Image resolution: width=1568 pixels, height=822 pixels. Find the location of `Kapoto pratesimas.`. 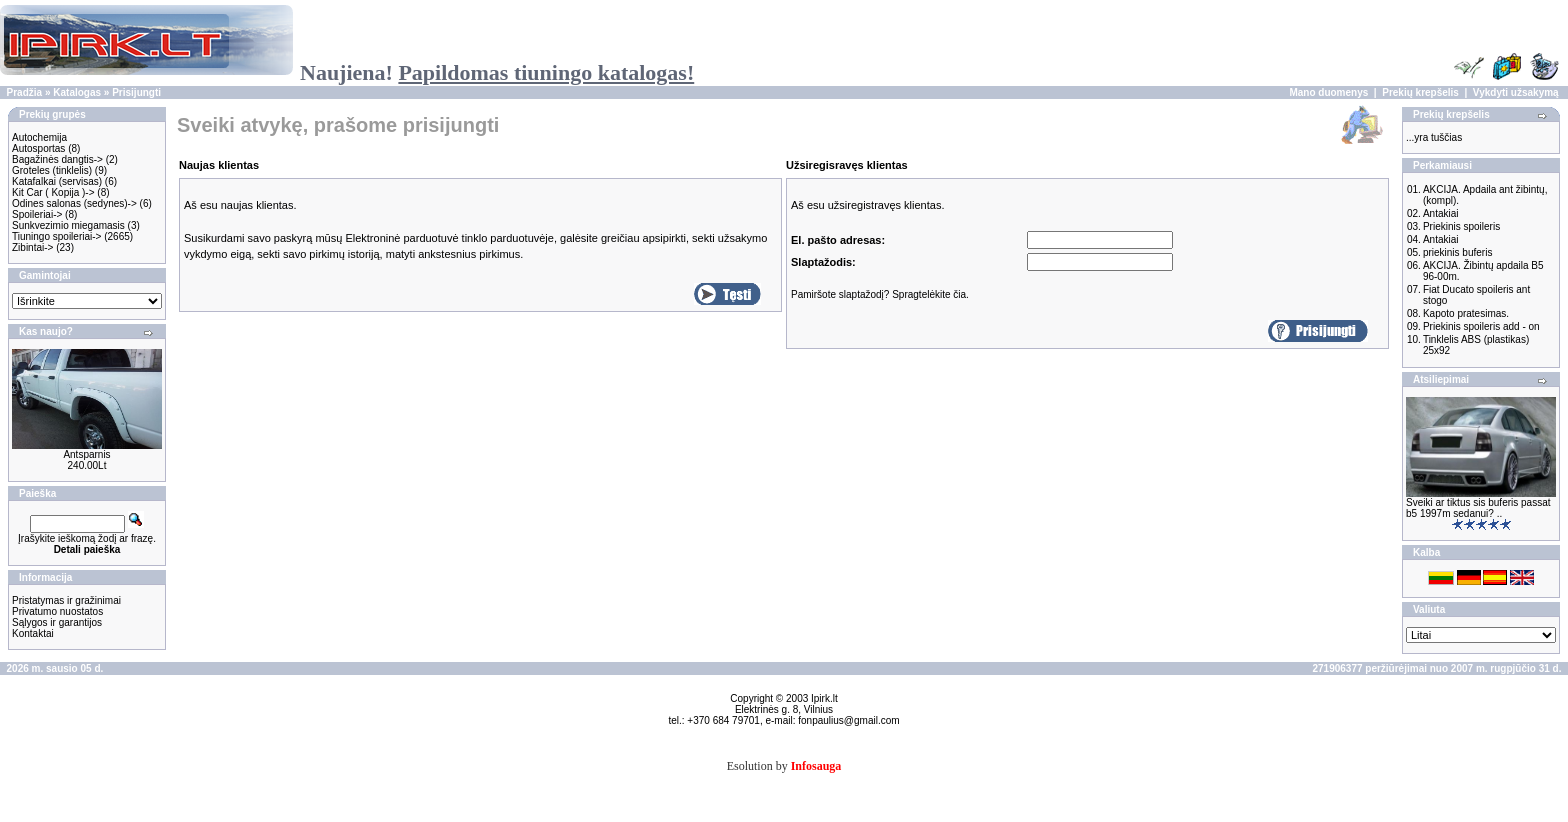

Kapoto pratesimas. is located at coordinates (1466, 313).